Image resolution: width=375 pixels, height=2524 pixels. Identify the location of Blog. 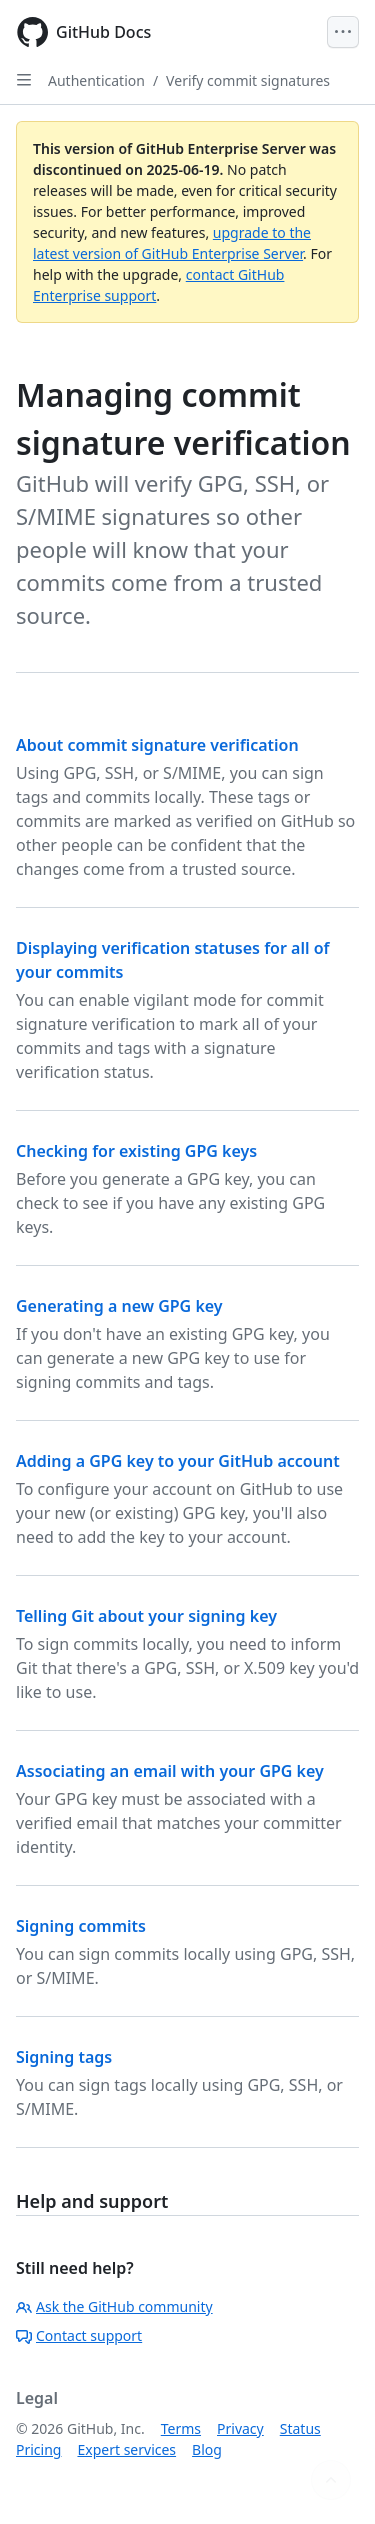
(207, 2449).